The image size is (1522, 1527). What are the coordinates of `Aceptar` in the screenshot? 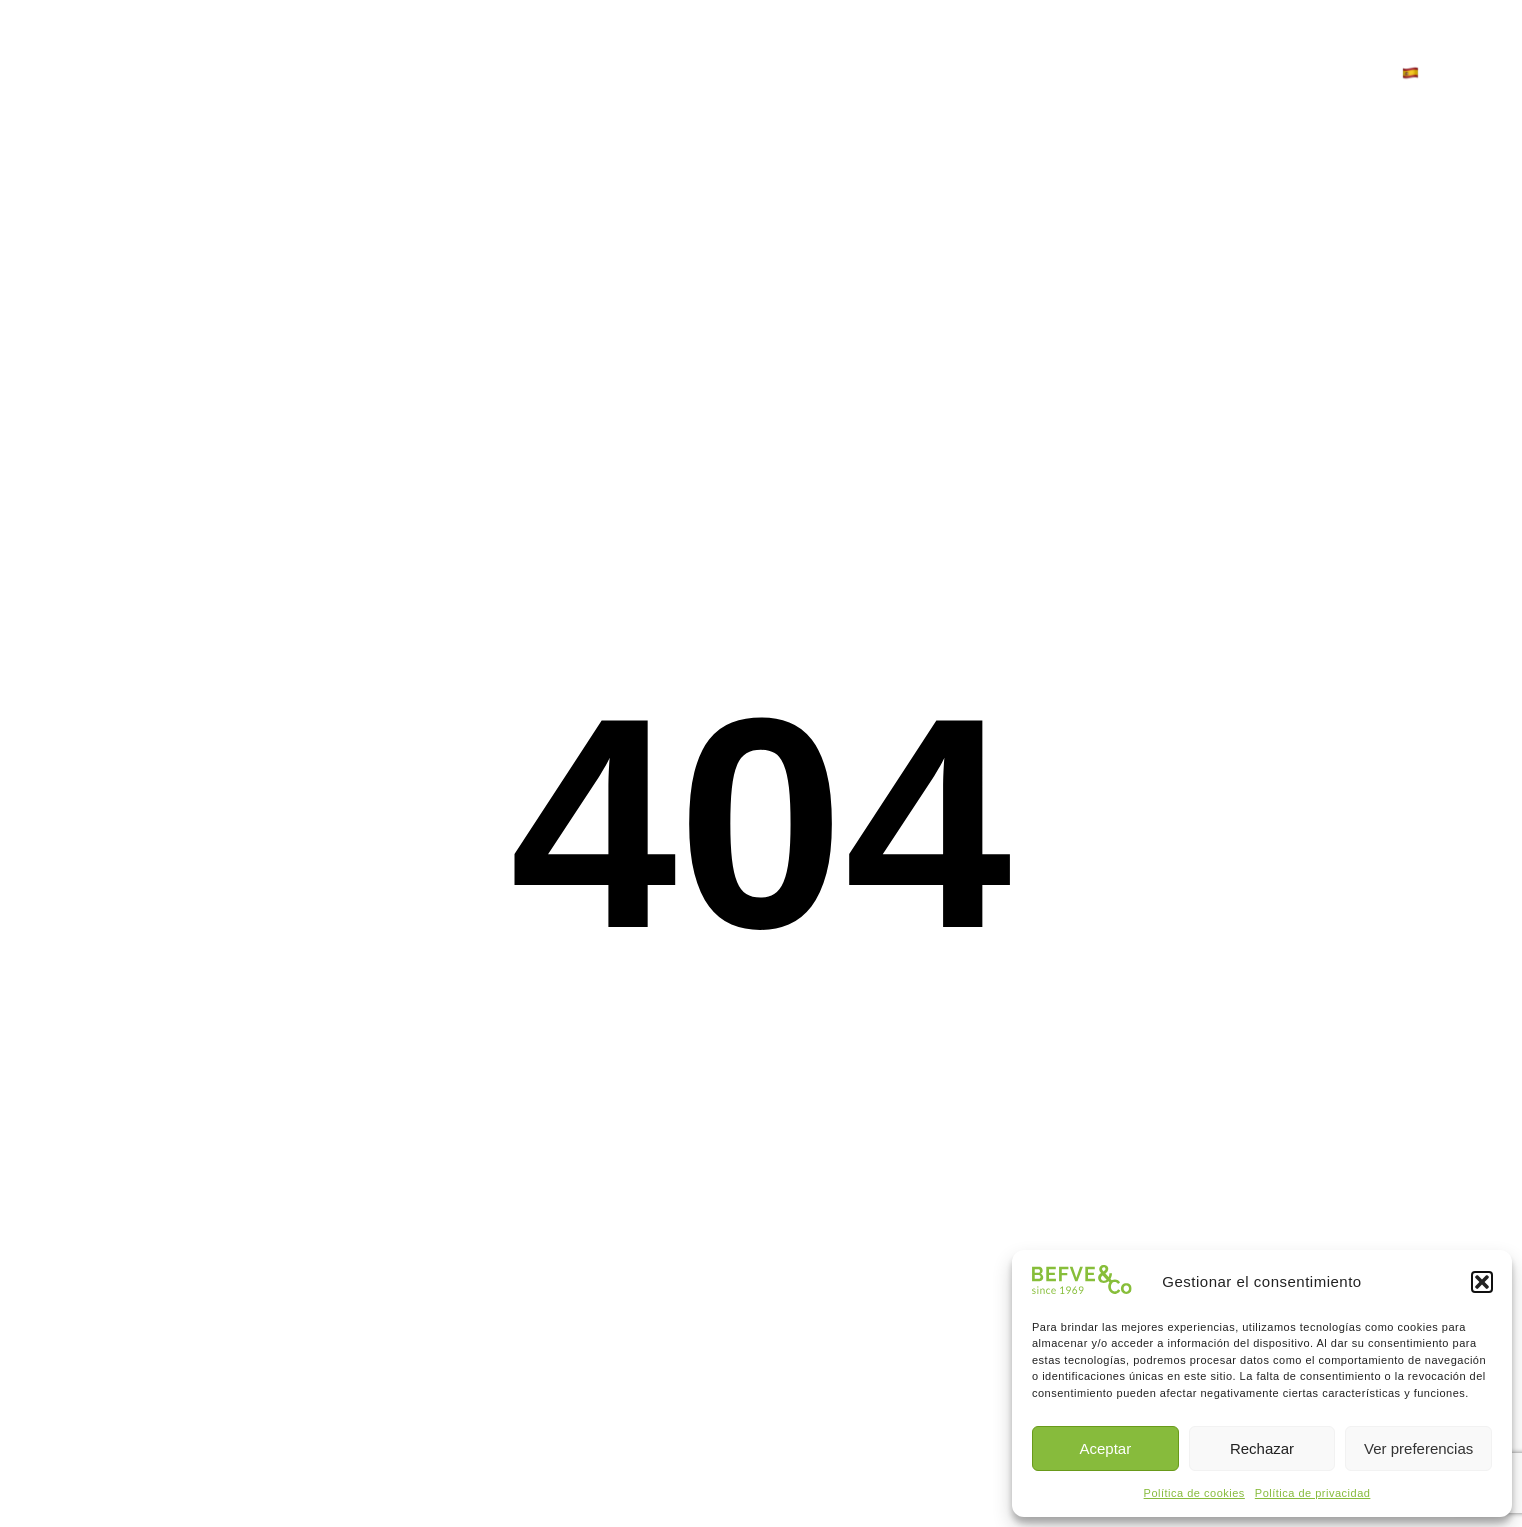 It's located at (1105, 1448).